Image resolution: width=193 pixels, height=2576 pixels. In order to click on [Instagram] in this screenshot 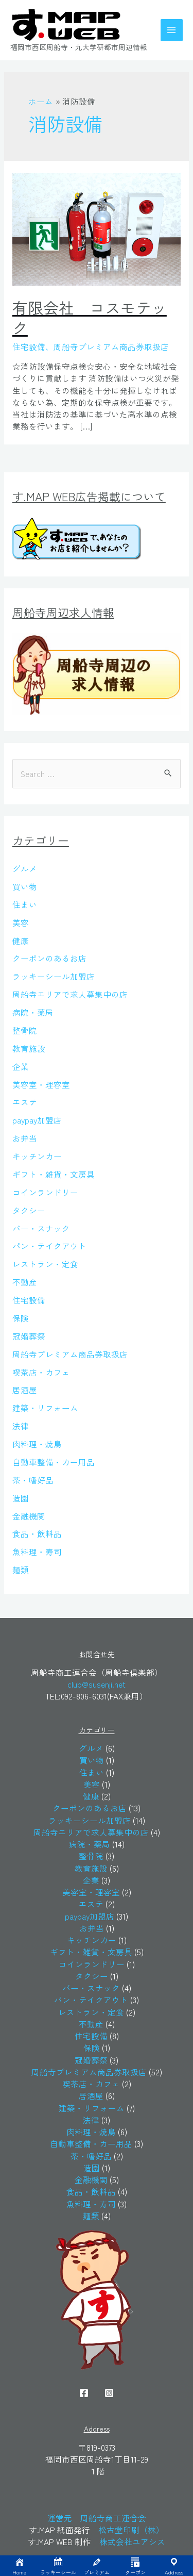, I will do `click(109, 2393)`.